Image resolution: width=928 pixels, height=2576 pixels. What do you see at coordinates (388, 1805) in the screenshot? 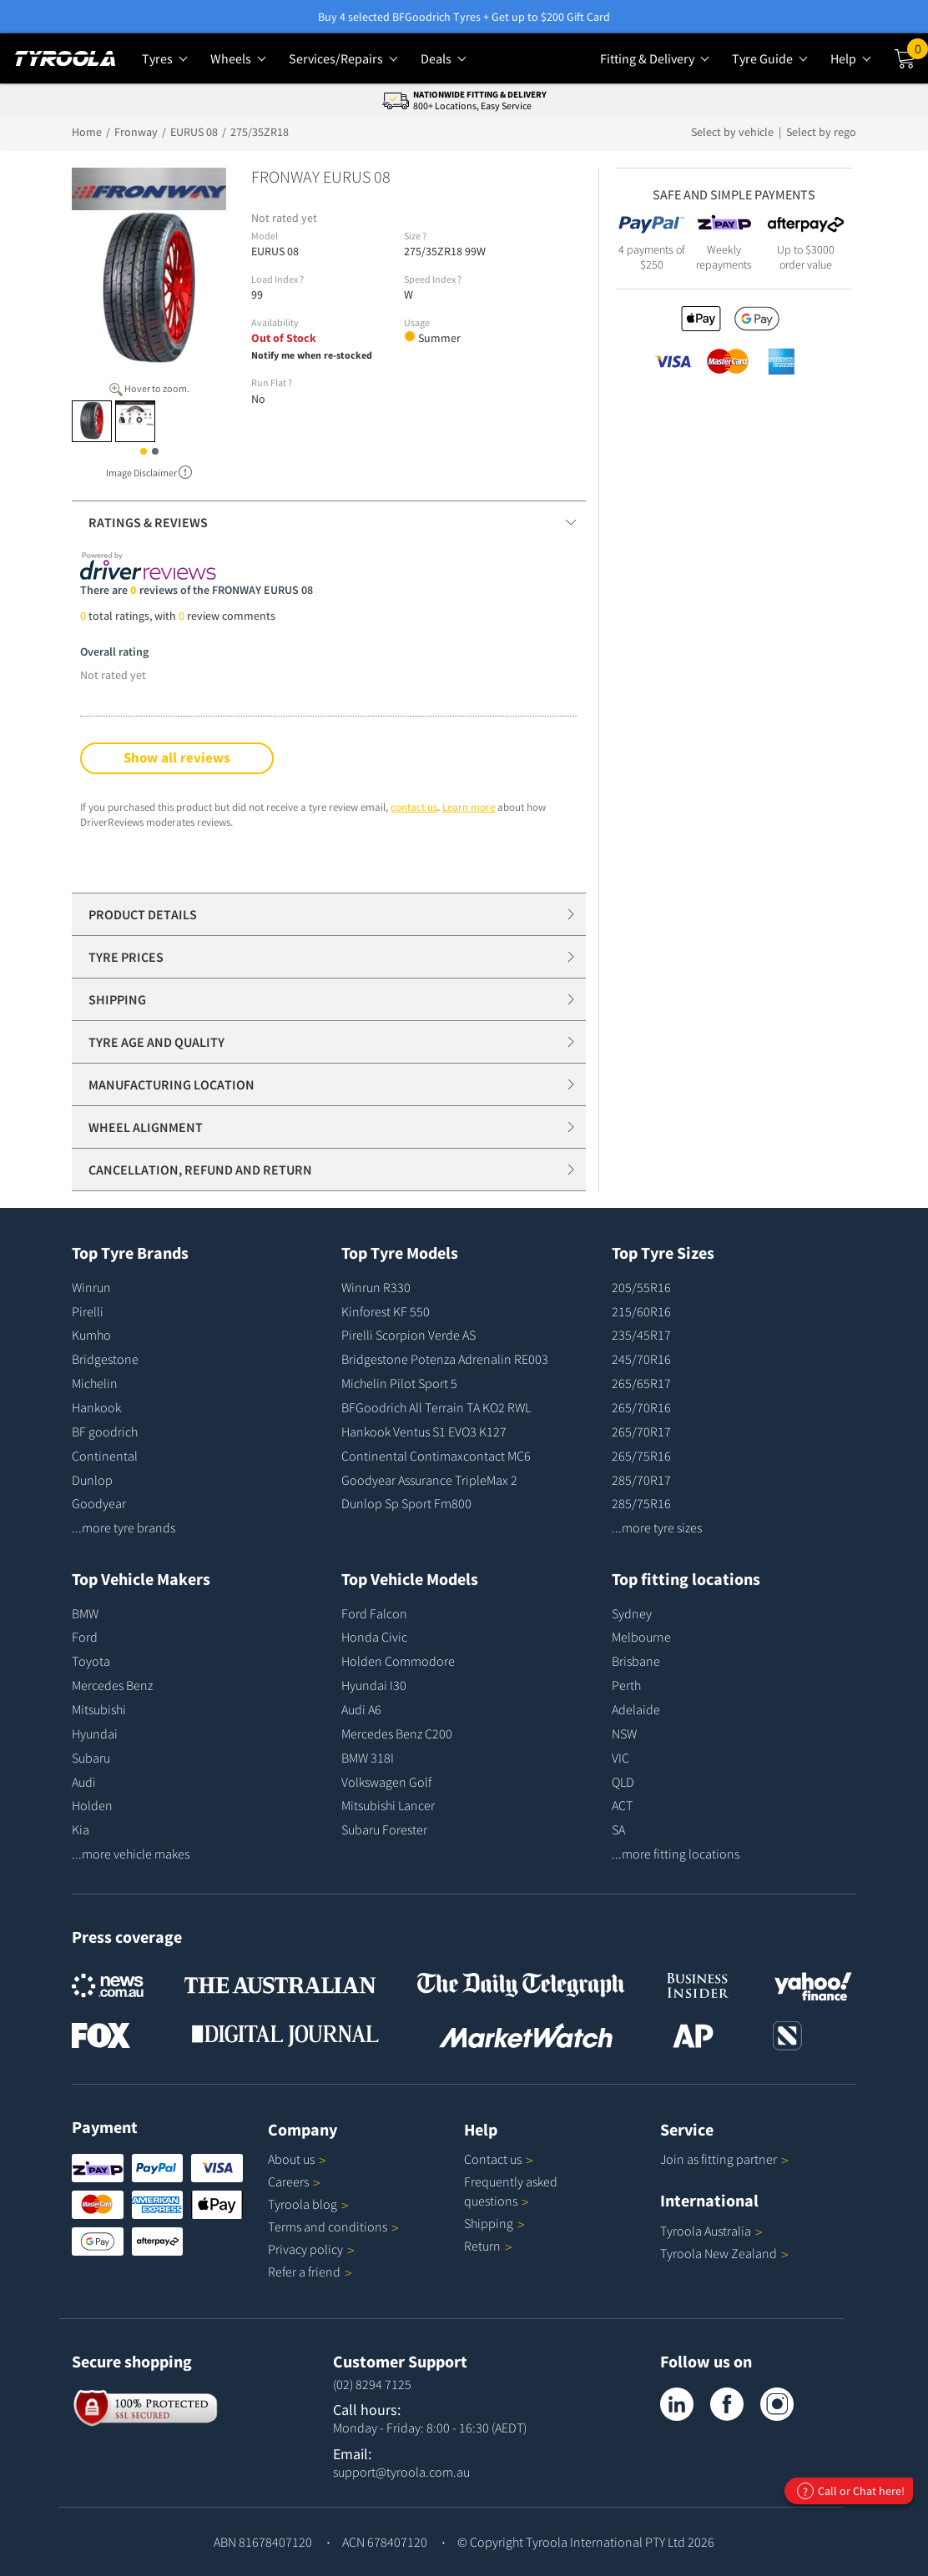
I see `Mitsubishi Lancer` at bounding box center [388, 1805].